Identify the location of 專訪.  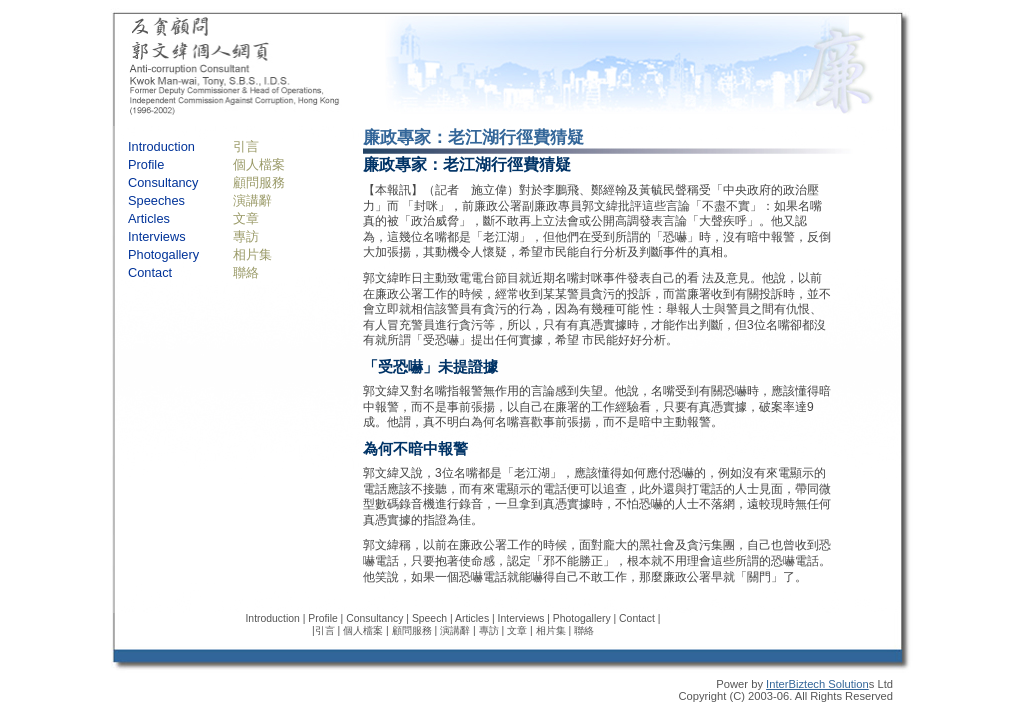
(246, 236).